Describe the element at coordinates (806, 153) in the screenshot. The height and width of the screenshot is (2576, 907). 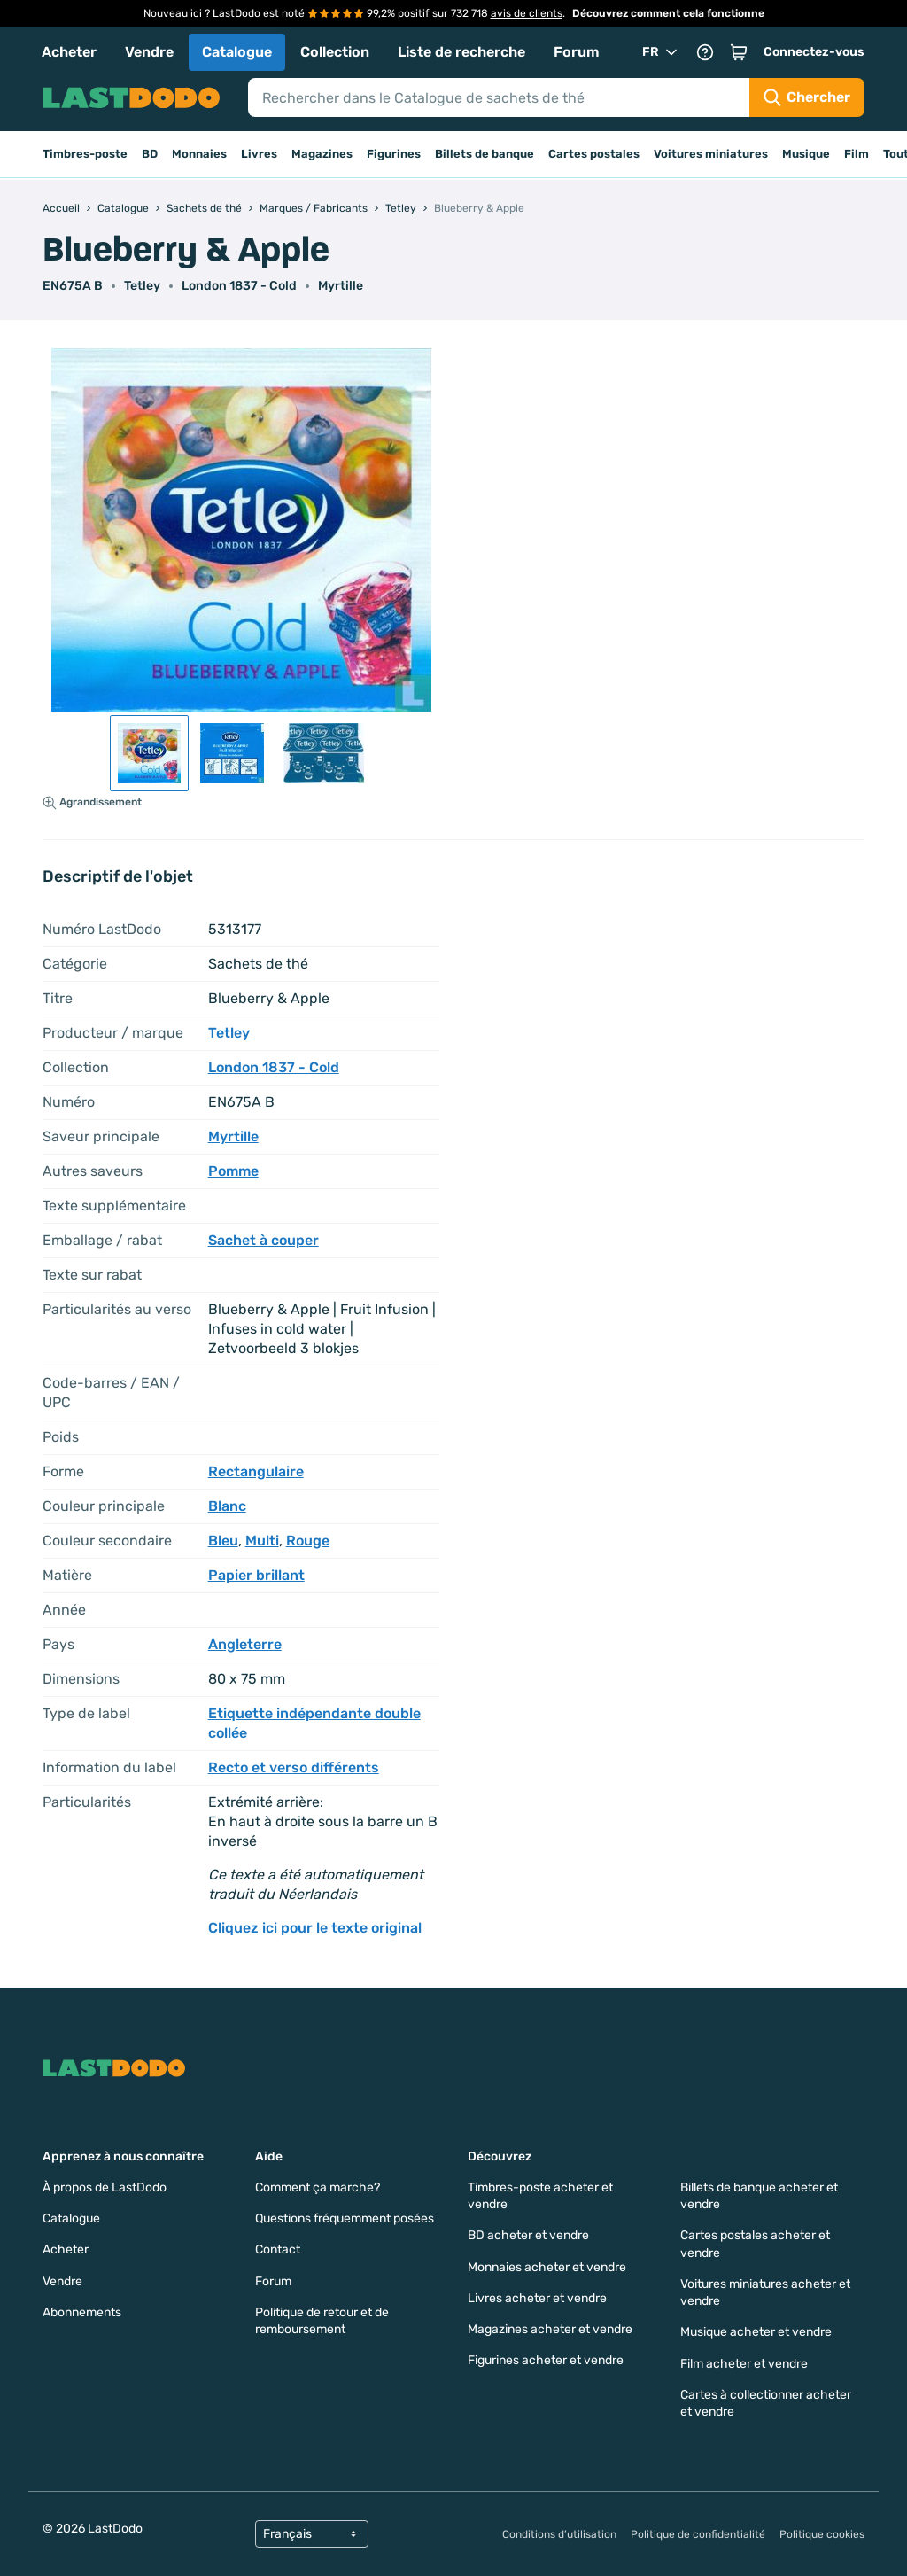
I see `Musique` at that location.